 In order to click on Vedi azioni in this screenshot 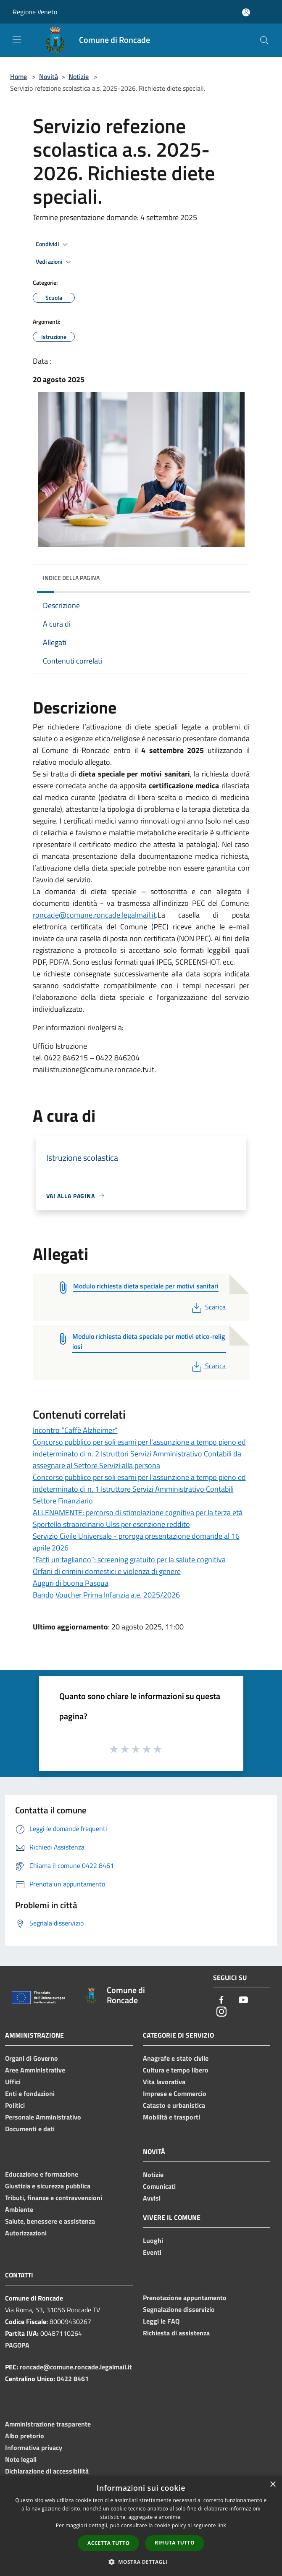, I will do `click(55, 262)`.